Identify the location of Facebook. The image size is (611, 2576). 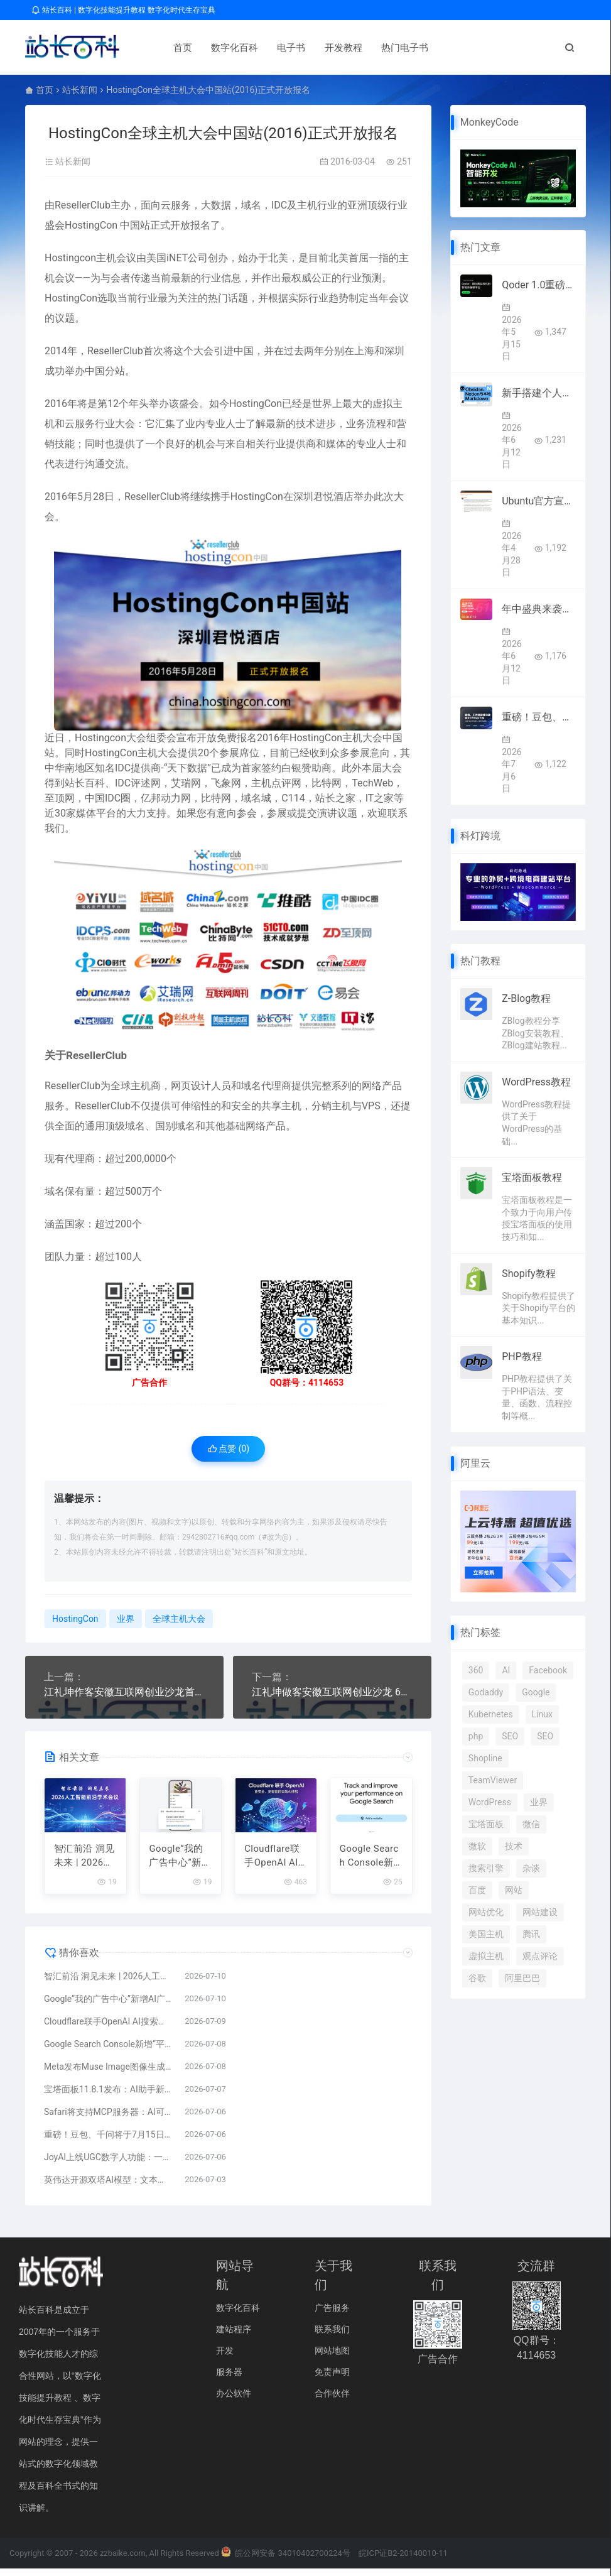
(548, 1670).